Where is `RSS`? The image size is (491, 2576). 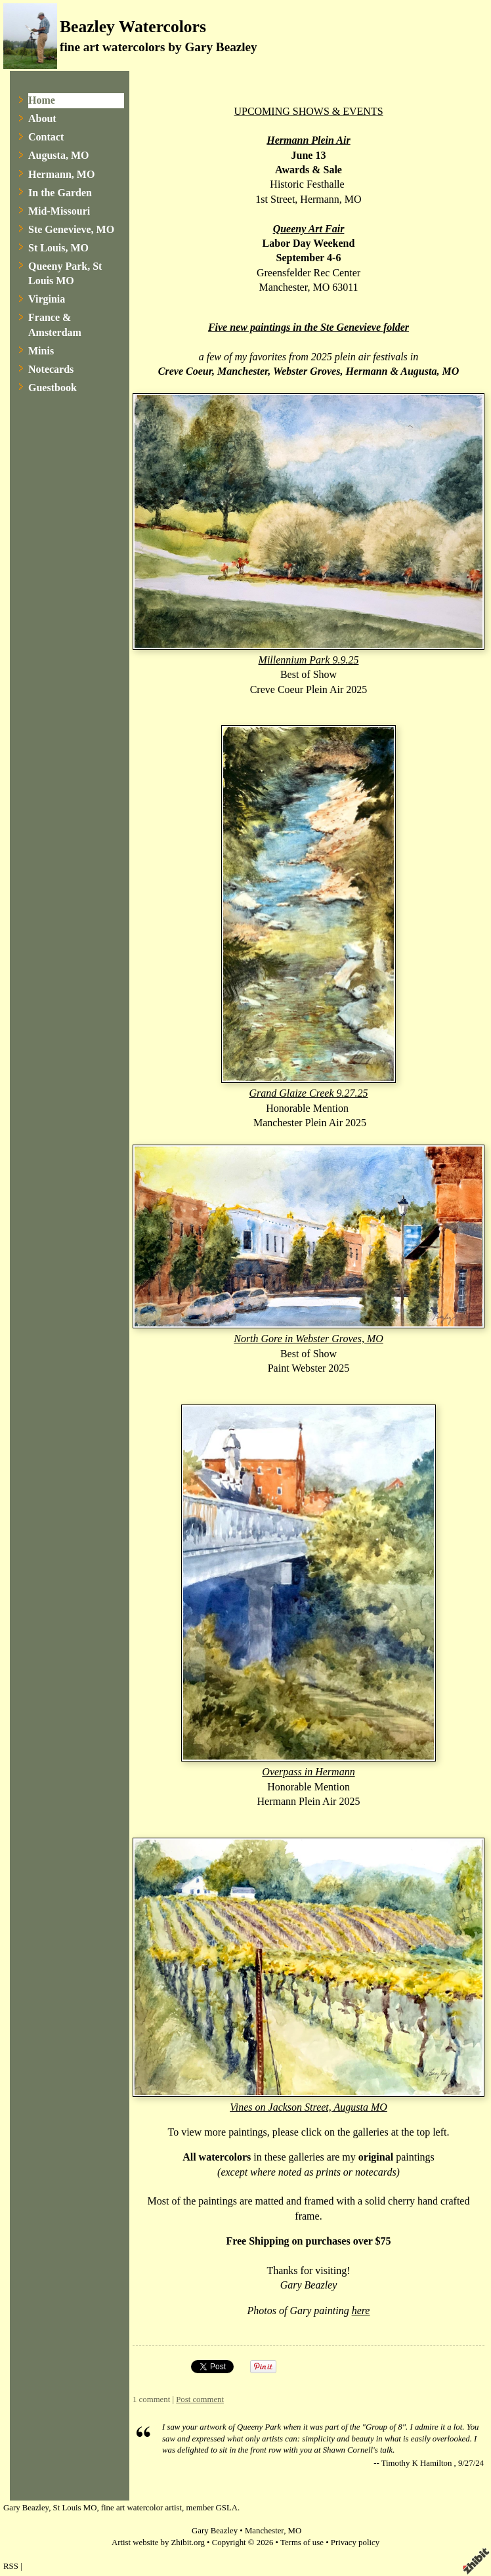
RSS is located at coordinates (10, 2566).